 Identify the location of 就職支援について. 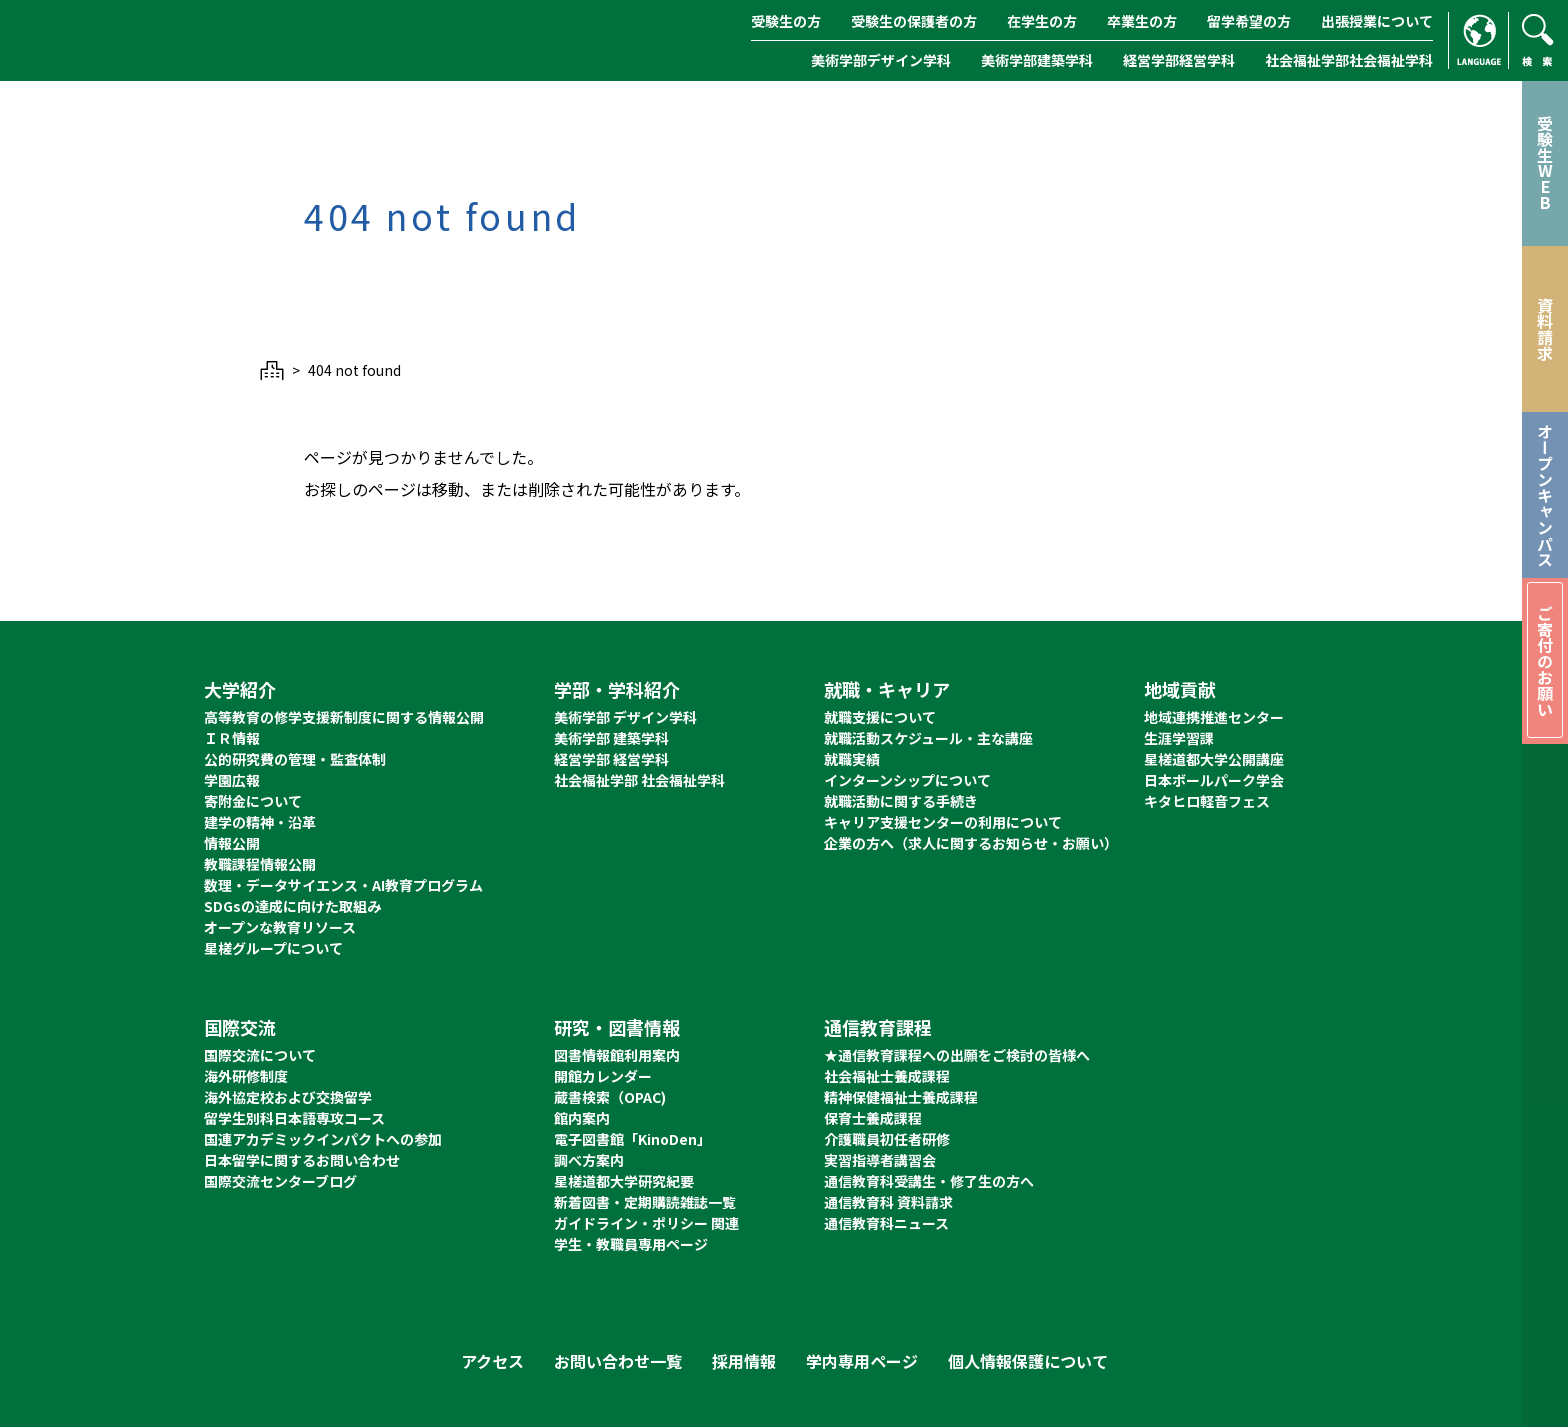
(880, 717).